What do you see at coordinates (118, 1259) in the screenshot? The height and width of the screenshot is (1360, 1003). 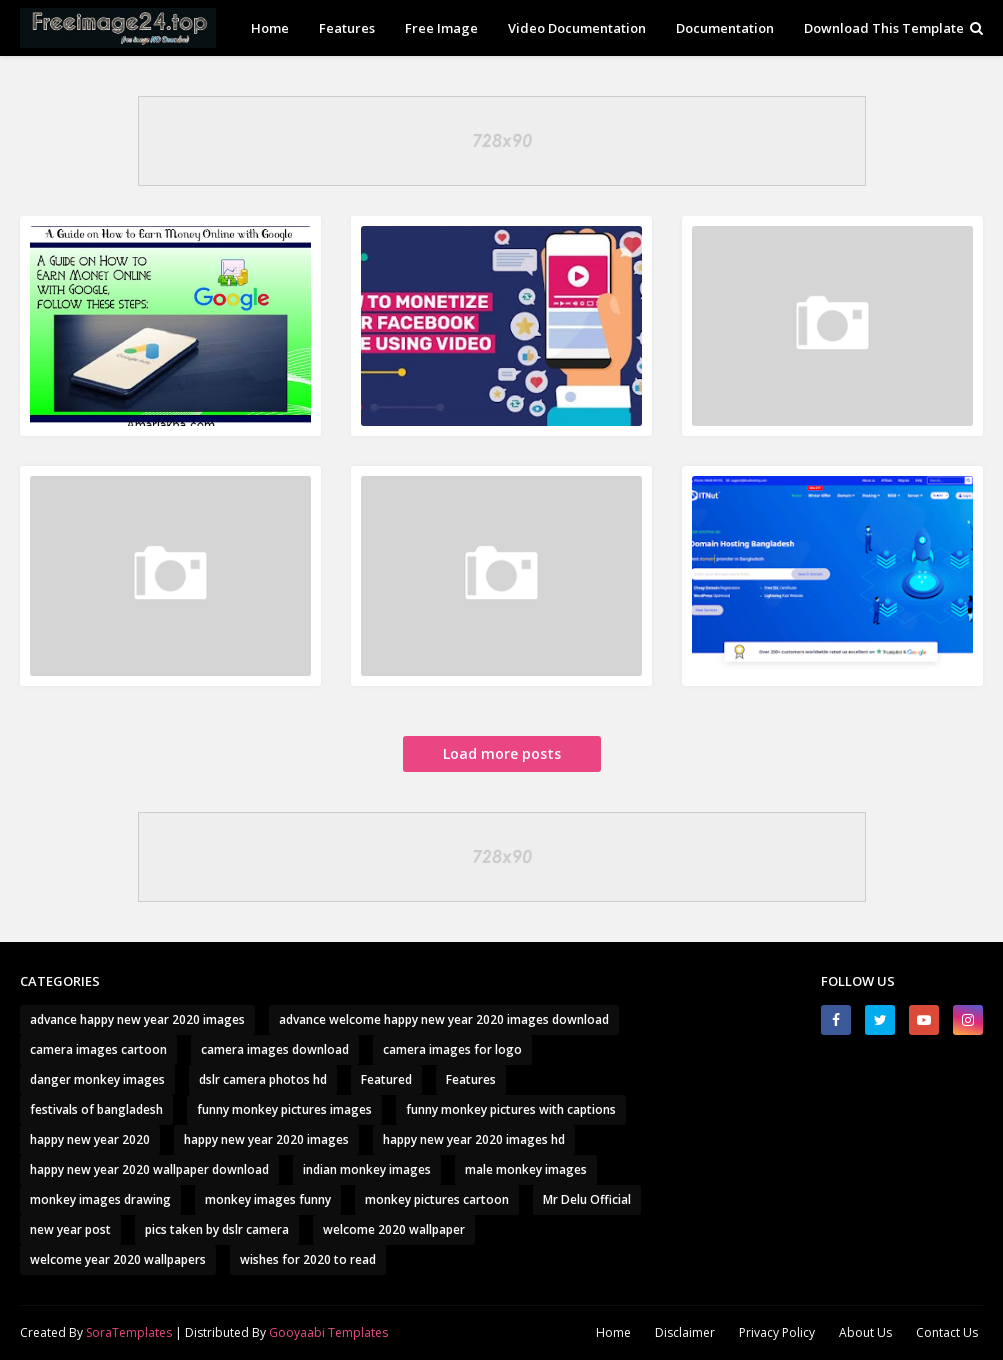 I see `welcome year 2020 wallpapers` at bounding box center [118, 1259].